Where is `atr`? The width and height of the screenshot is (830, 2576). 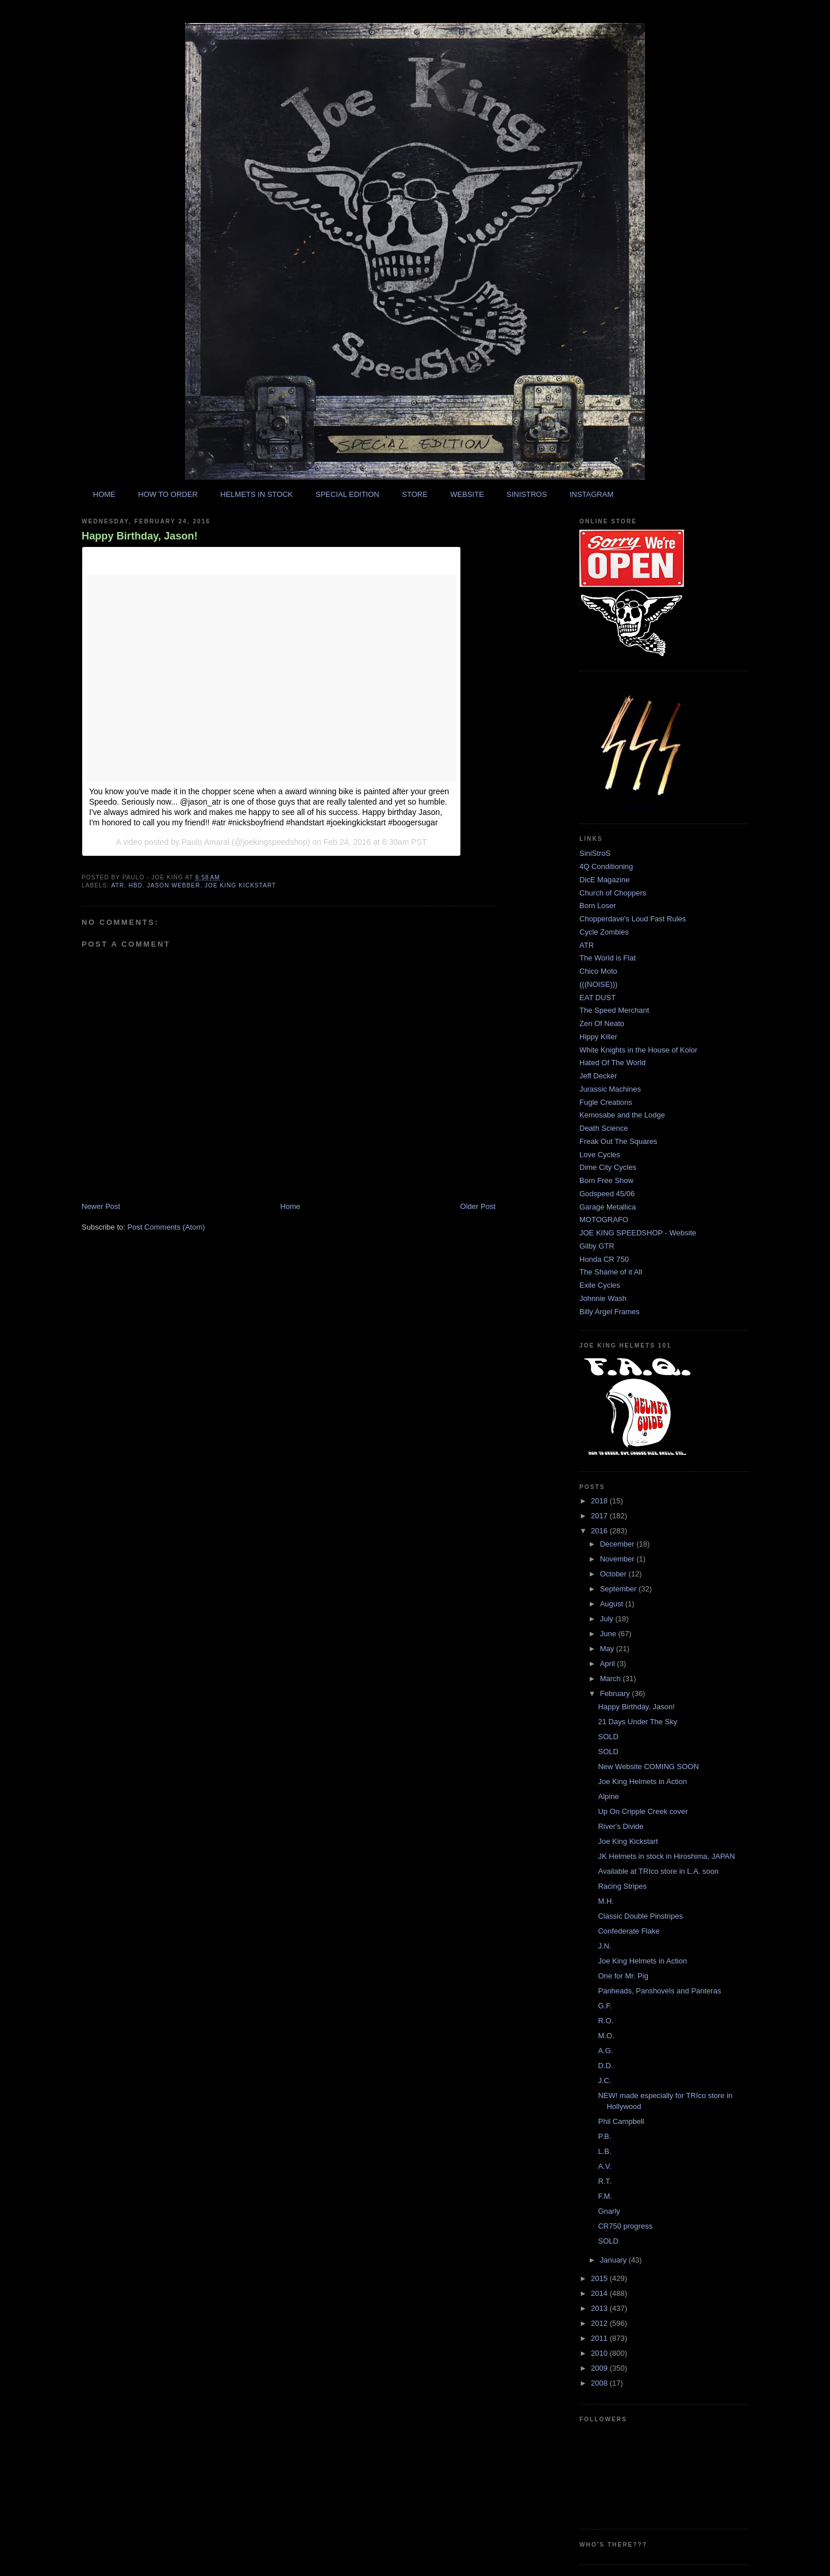 atr is located at coordinates (117, 885).